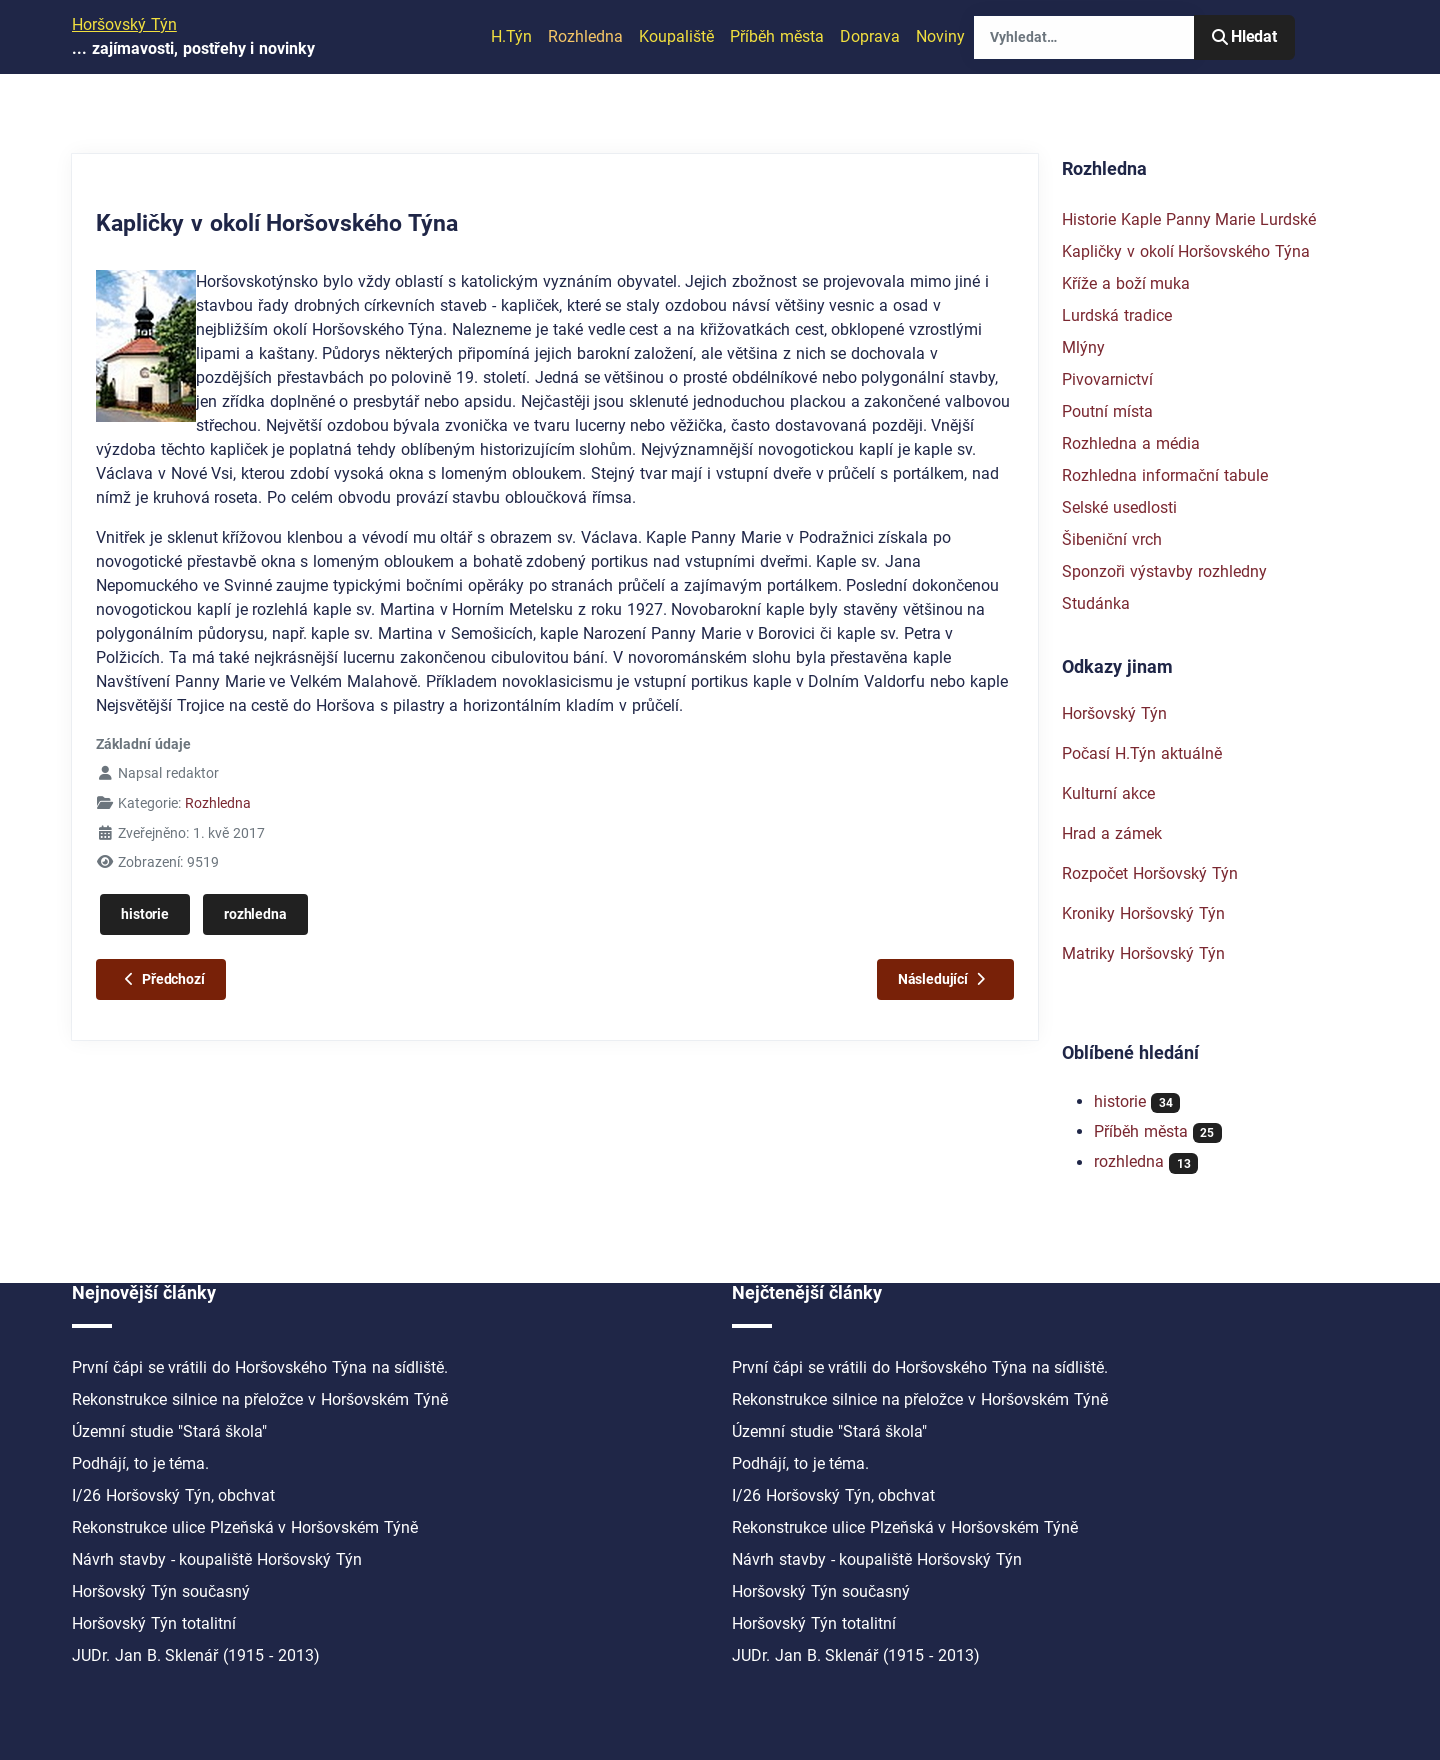 Image resolution: width=1440 pixels, height=1760 pixels. Describe the element at coordinates (1131, 443) in the screenshot. I see `Rozhledna a média` at that location.